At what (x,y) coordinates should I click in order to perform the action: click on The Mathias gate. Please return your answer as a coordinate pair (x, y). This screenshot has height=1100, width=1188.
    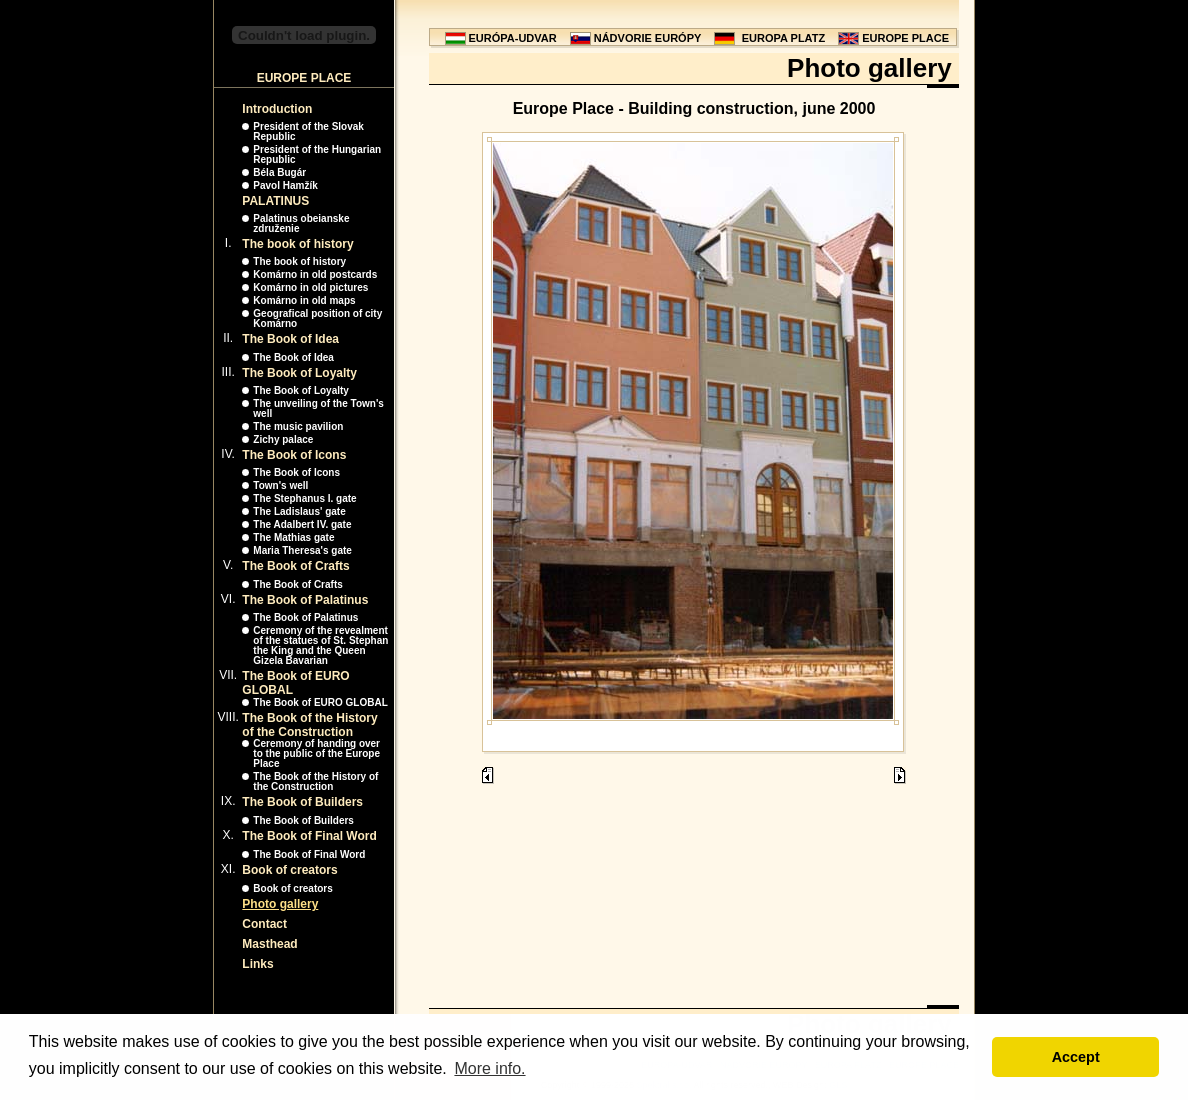
    Looking at the image, I should click on (293, 537).